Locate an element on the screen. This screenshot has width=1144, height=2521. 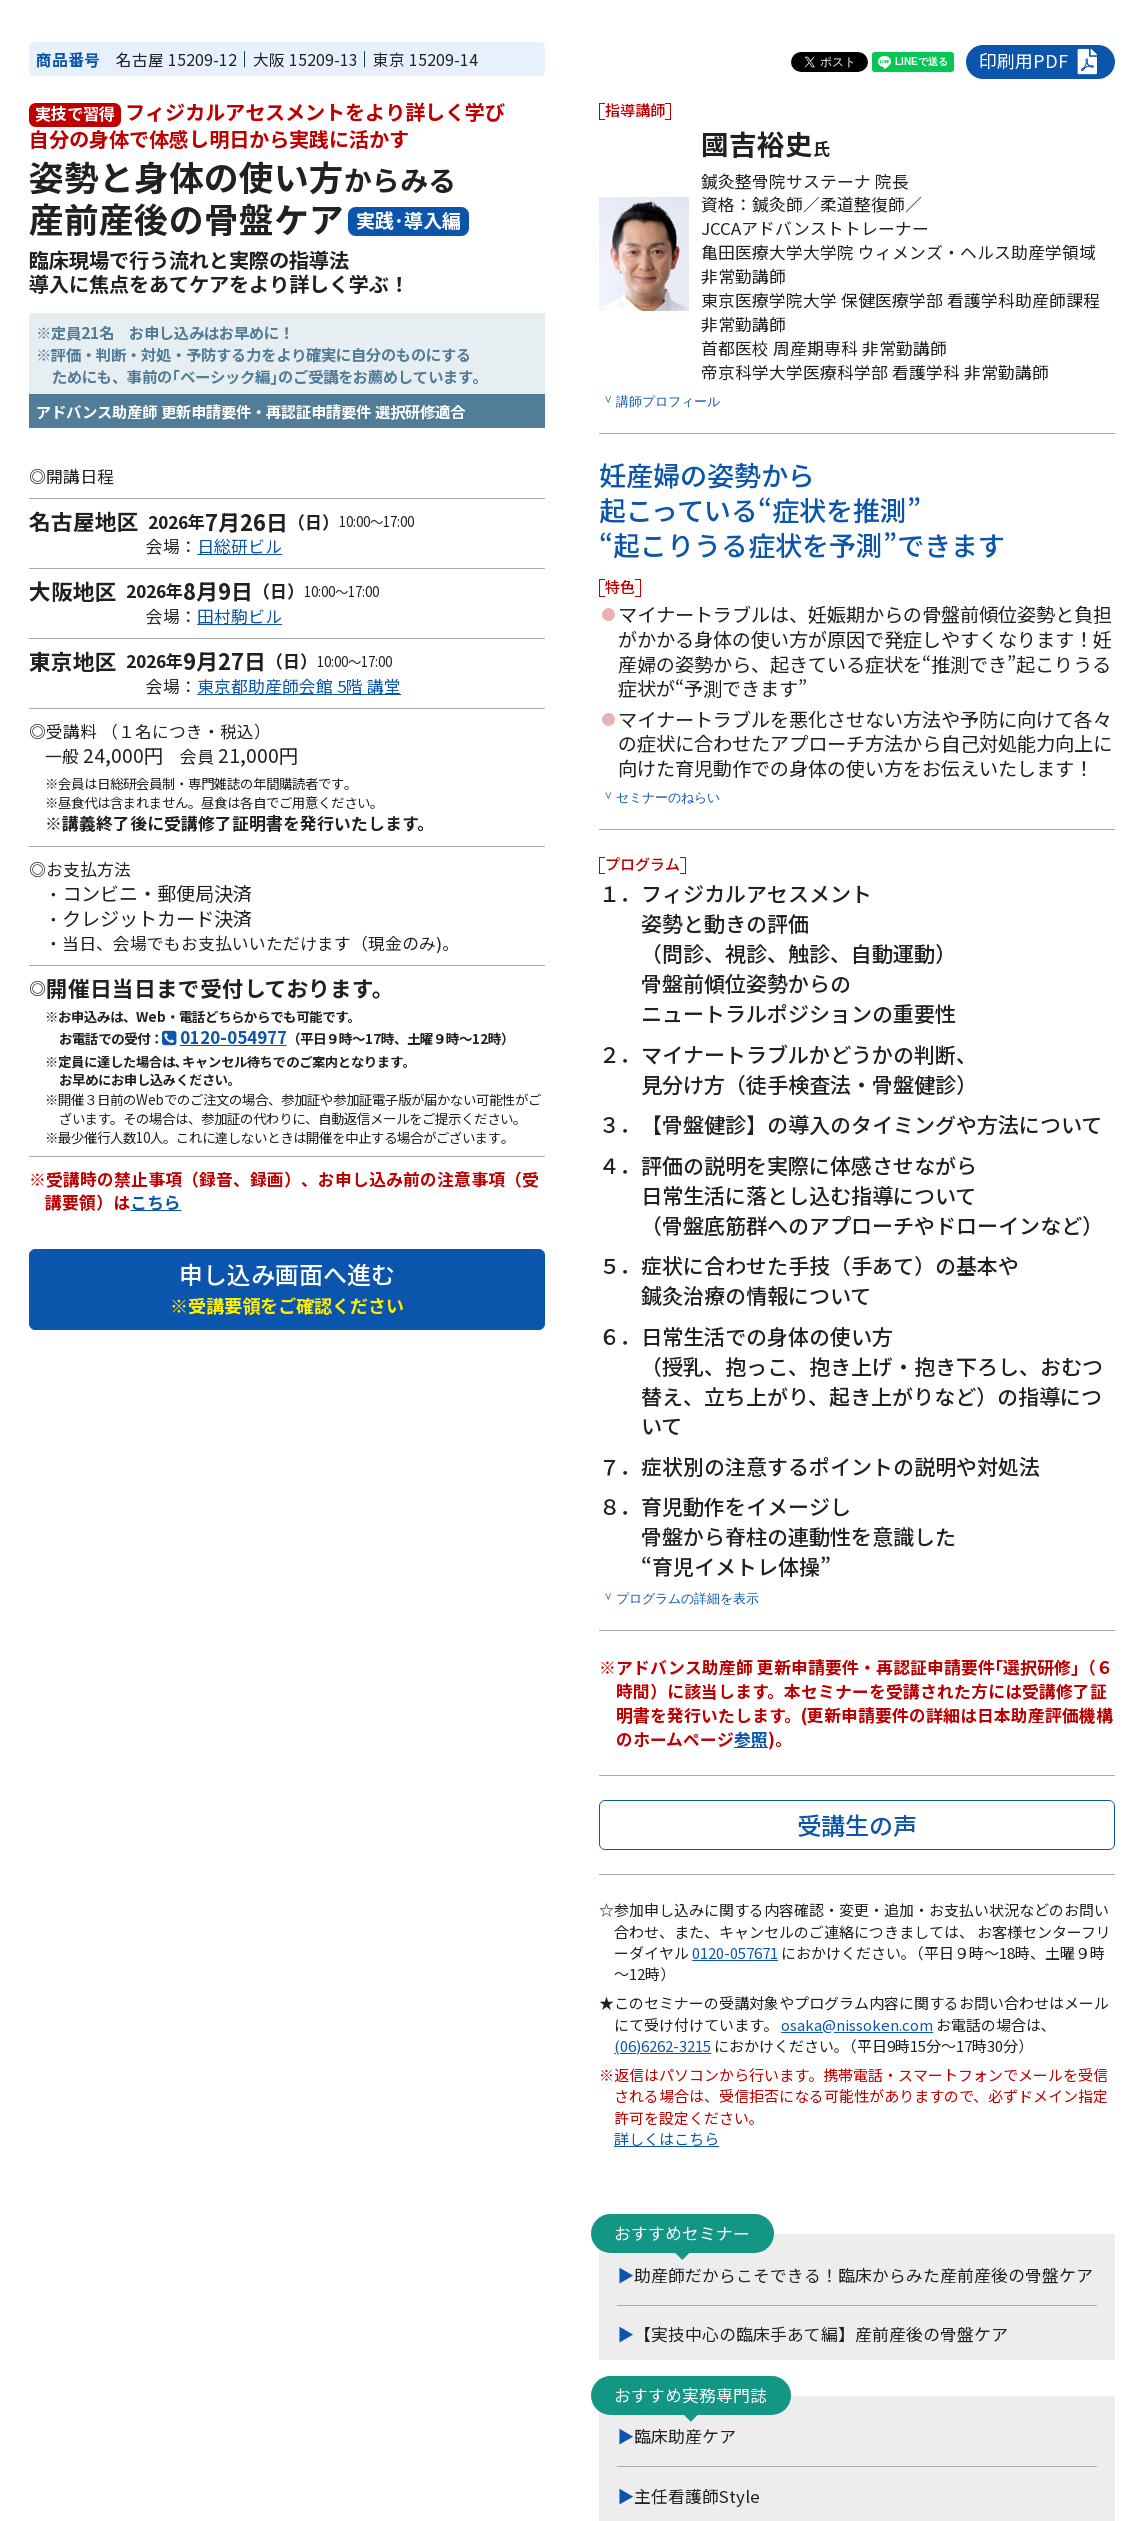
日総研ビル is located at coordinates (239, 546).